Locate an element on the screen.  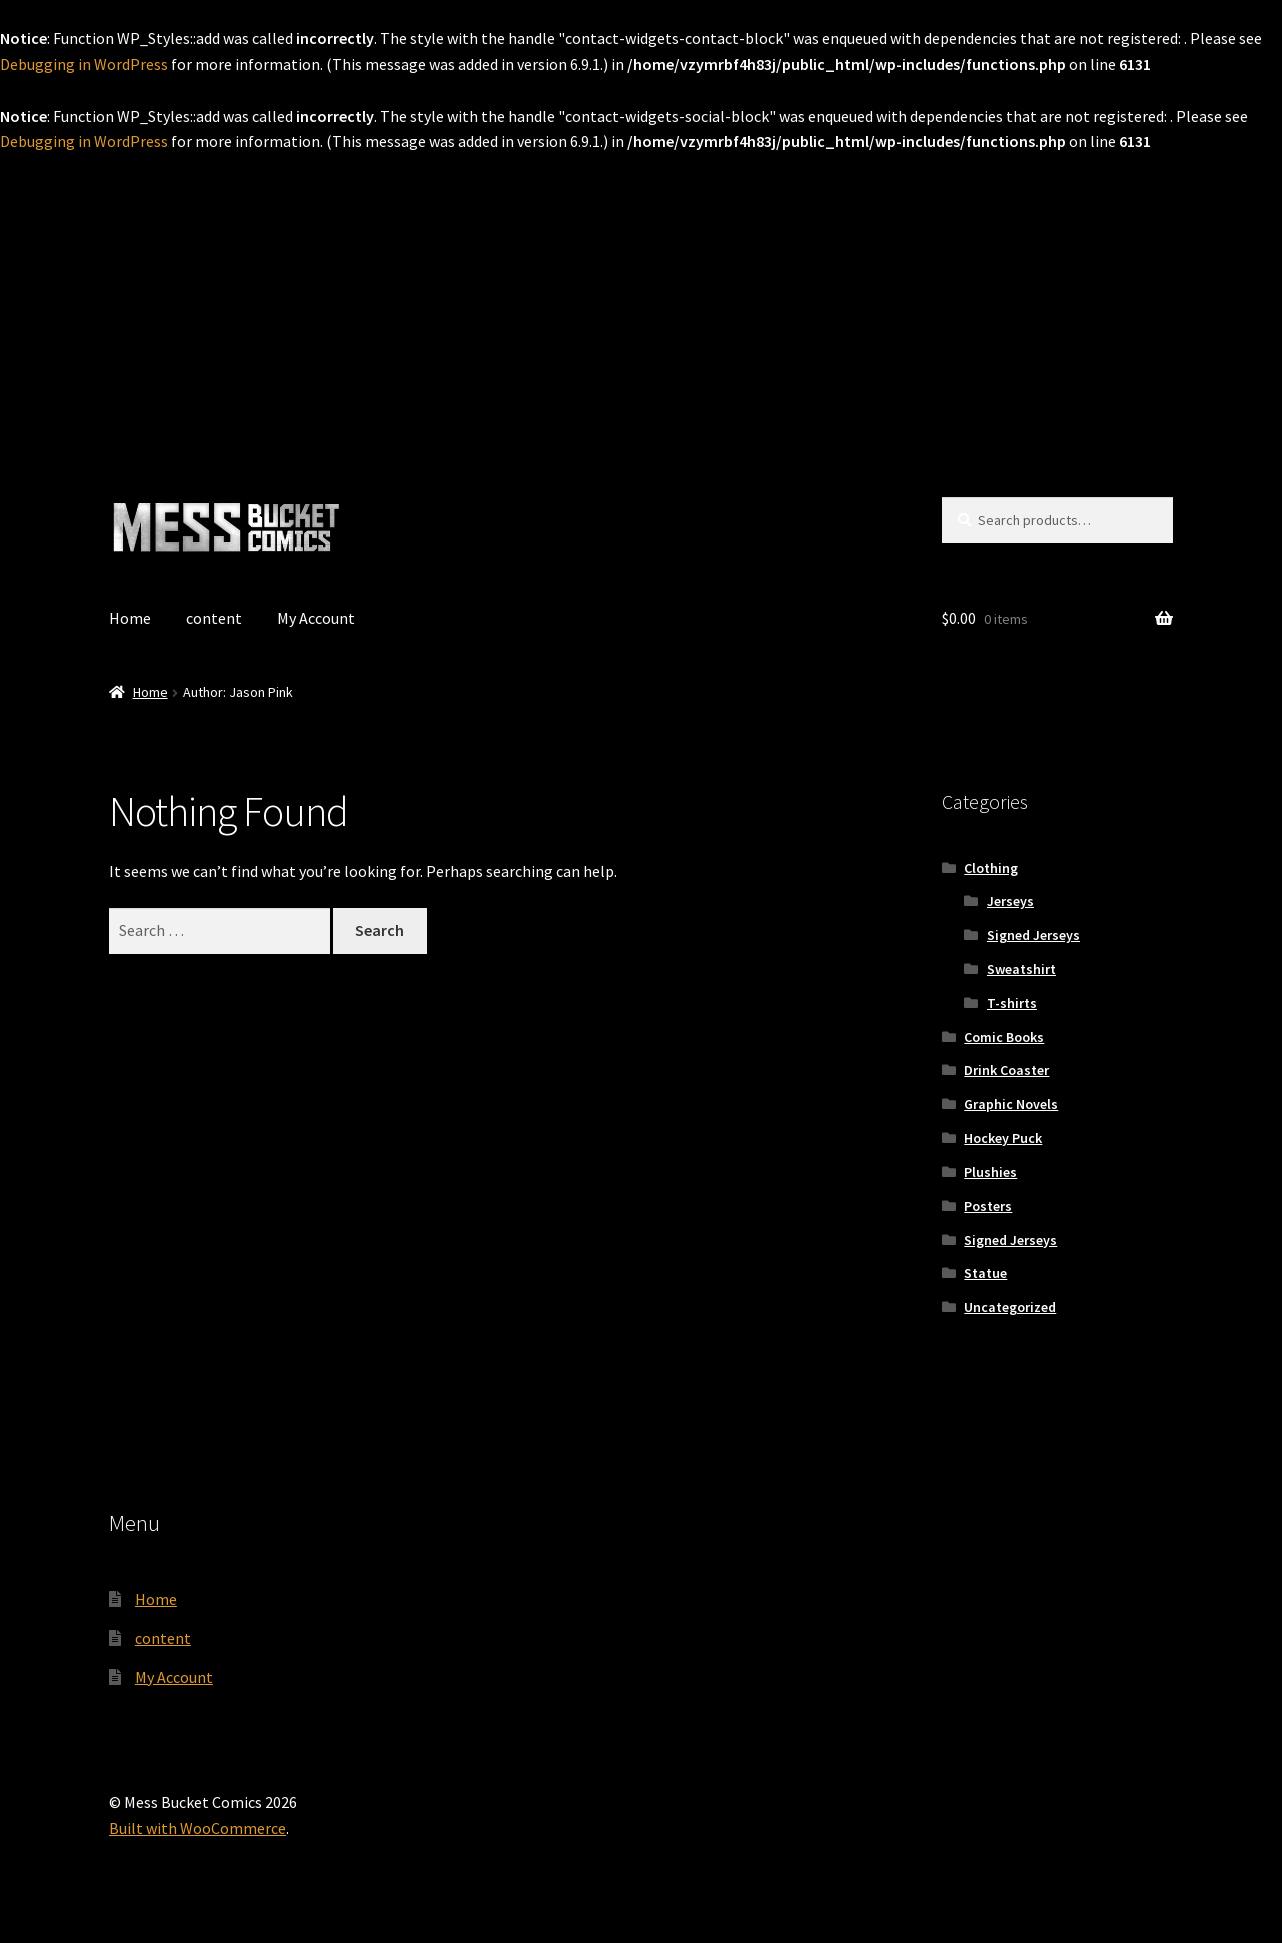
Hockey Puck is located at coordinates (1003, 1138).